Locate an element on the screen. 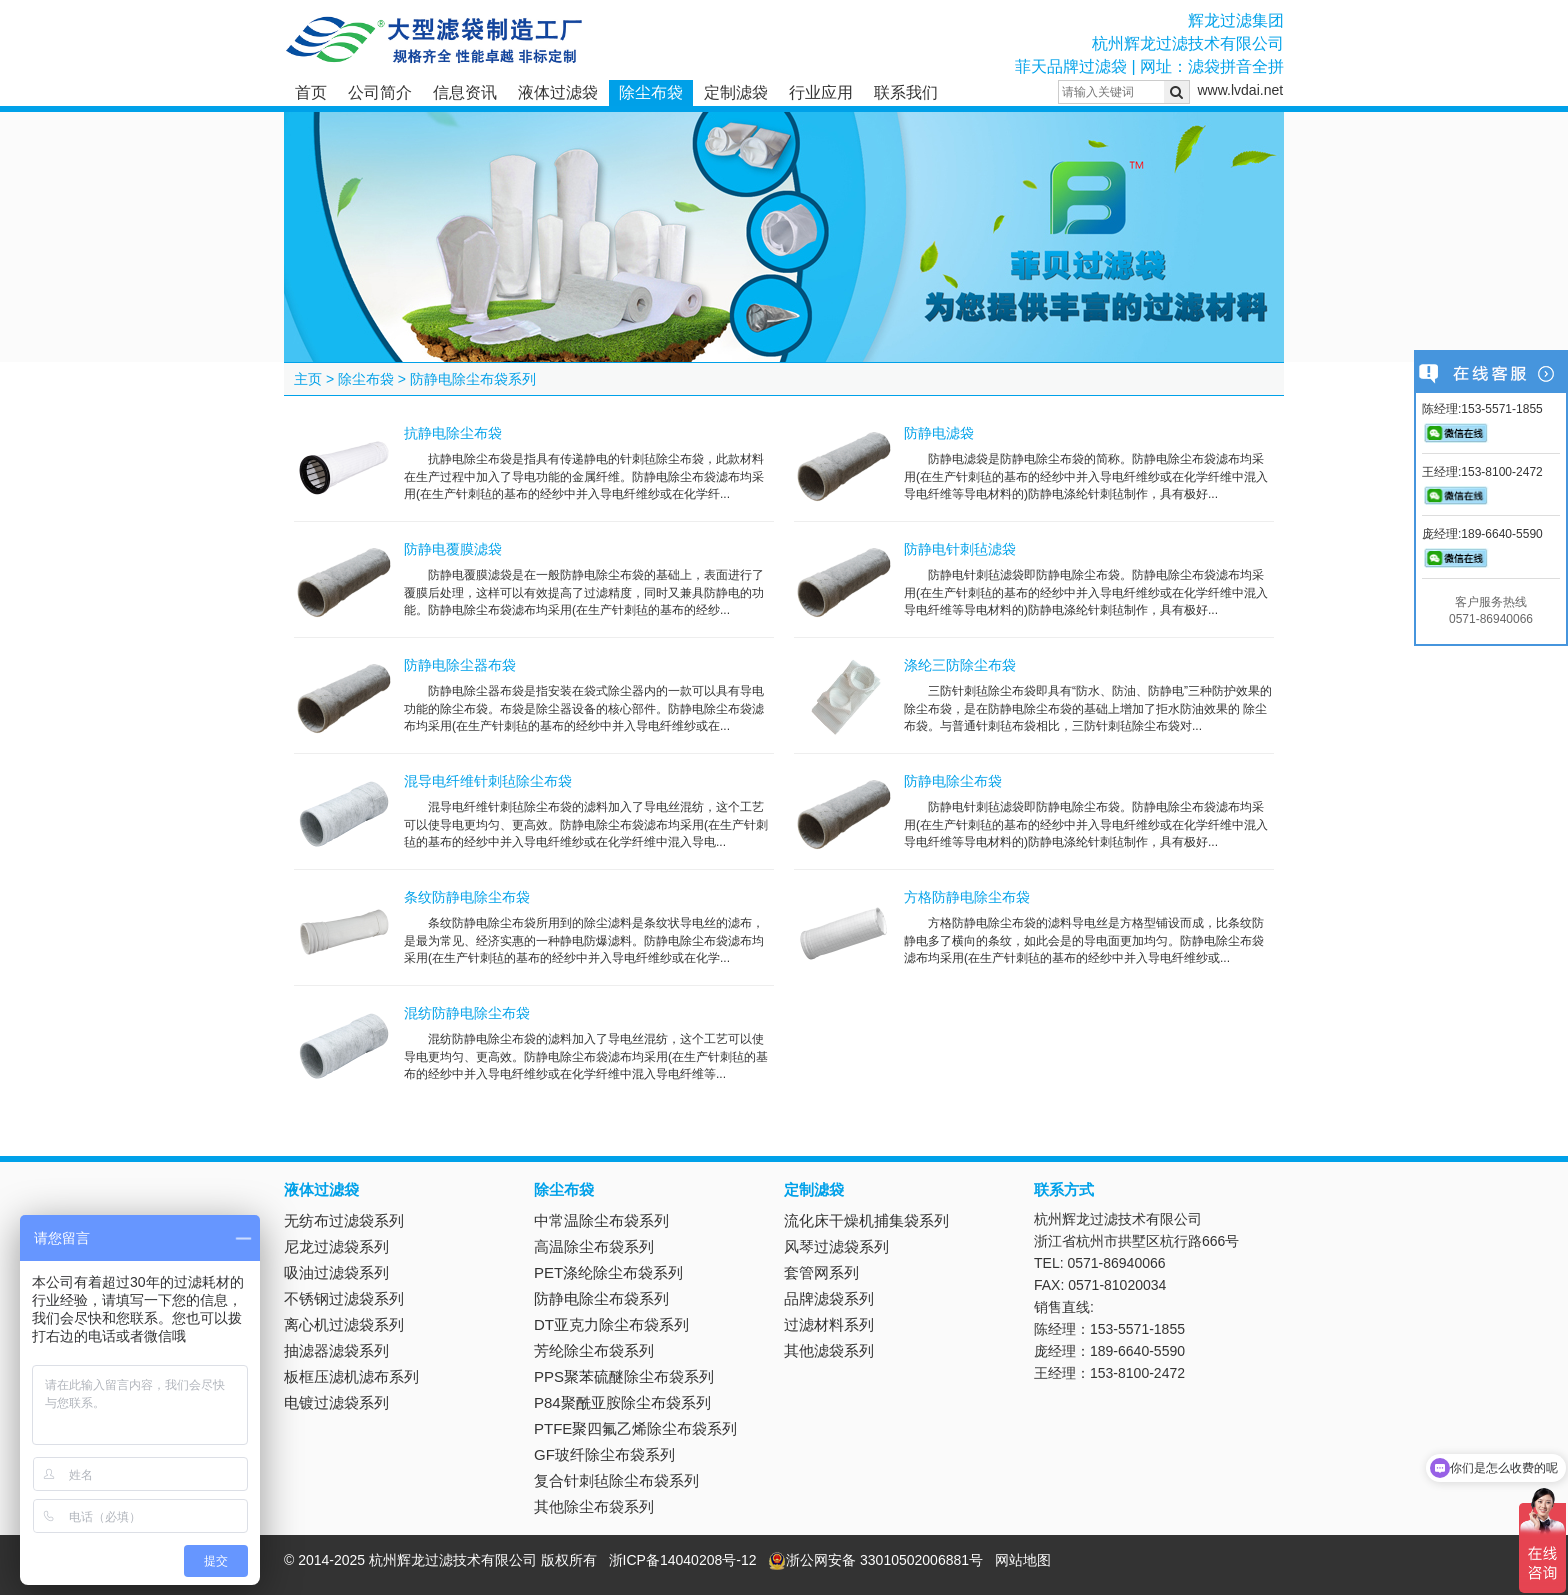  流化床干燥机捕集袋系列 is located at coordinates (866, 1220).